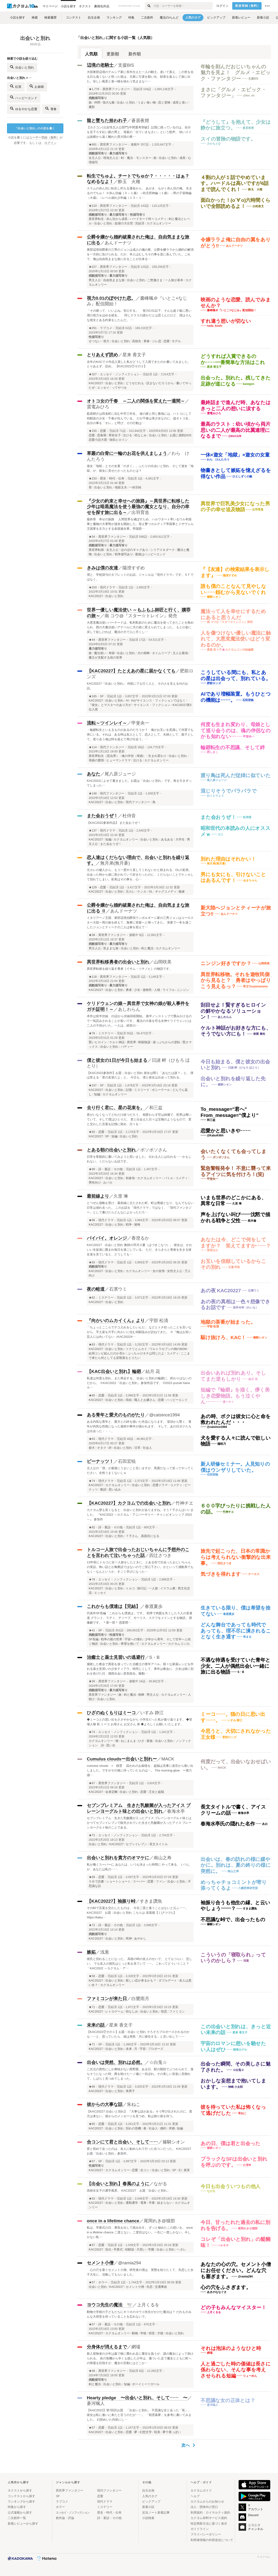  What do you see at coordinates (35, 128) in the screenshot?
I see `出会いと別れの小説を書く` at bounding box center [35, 128].